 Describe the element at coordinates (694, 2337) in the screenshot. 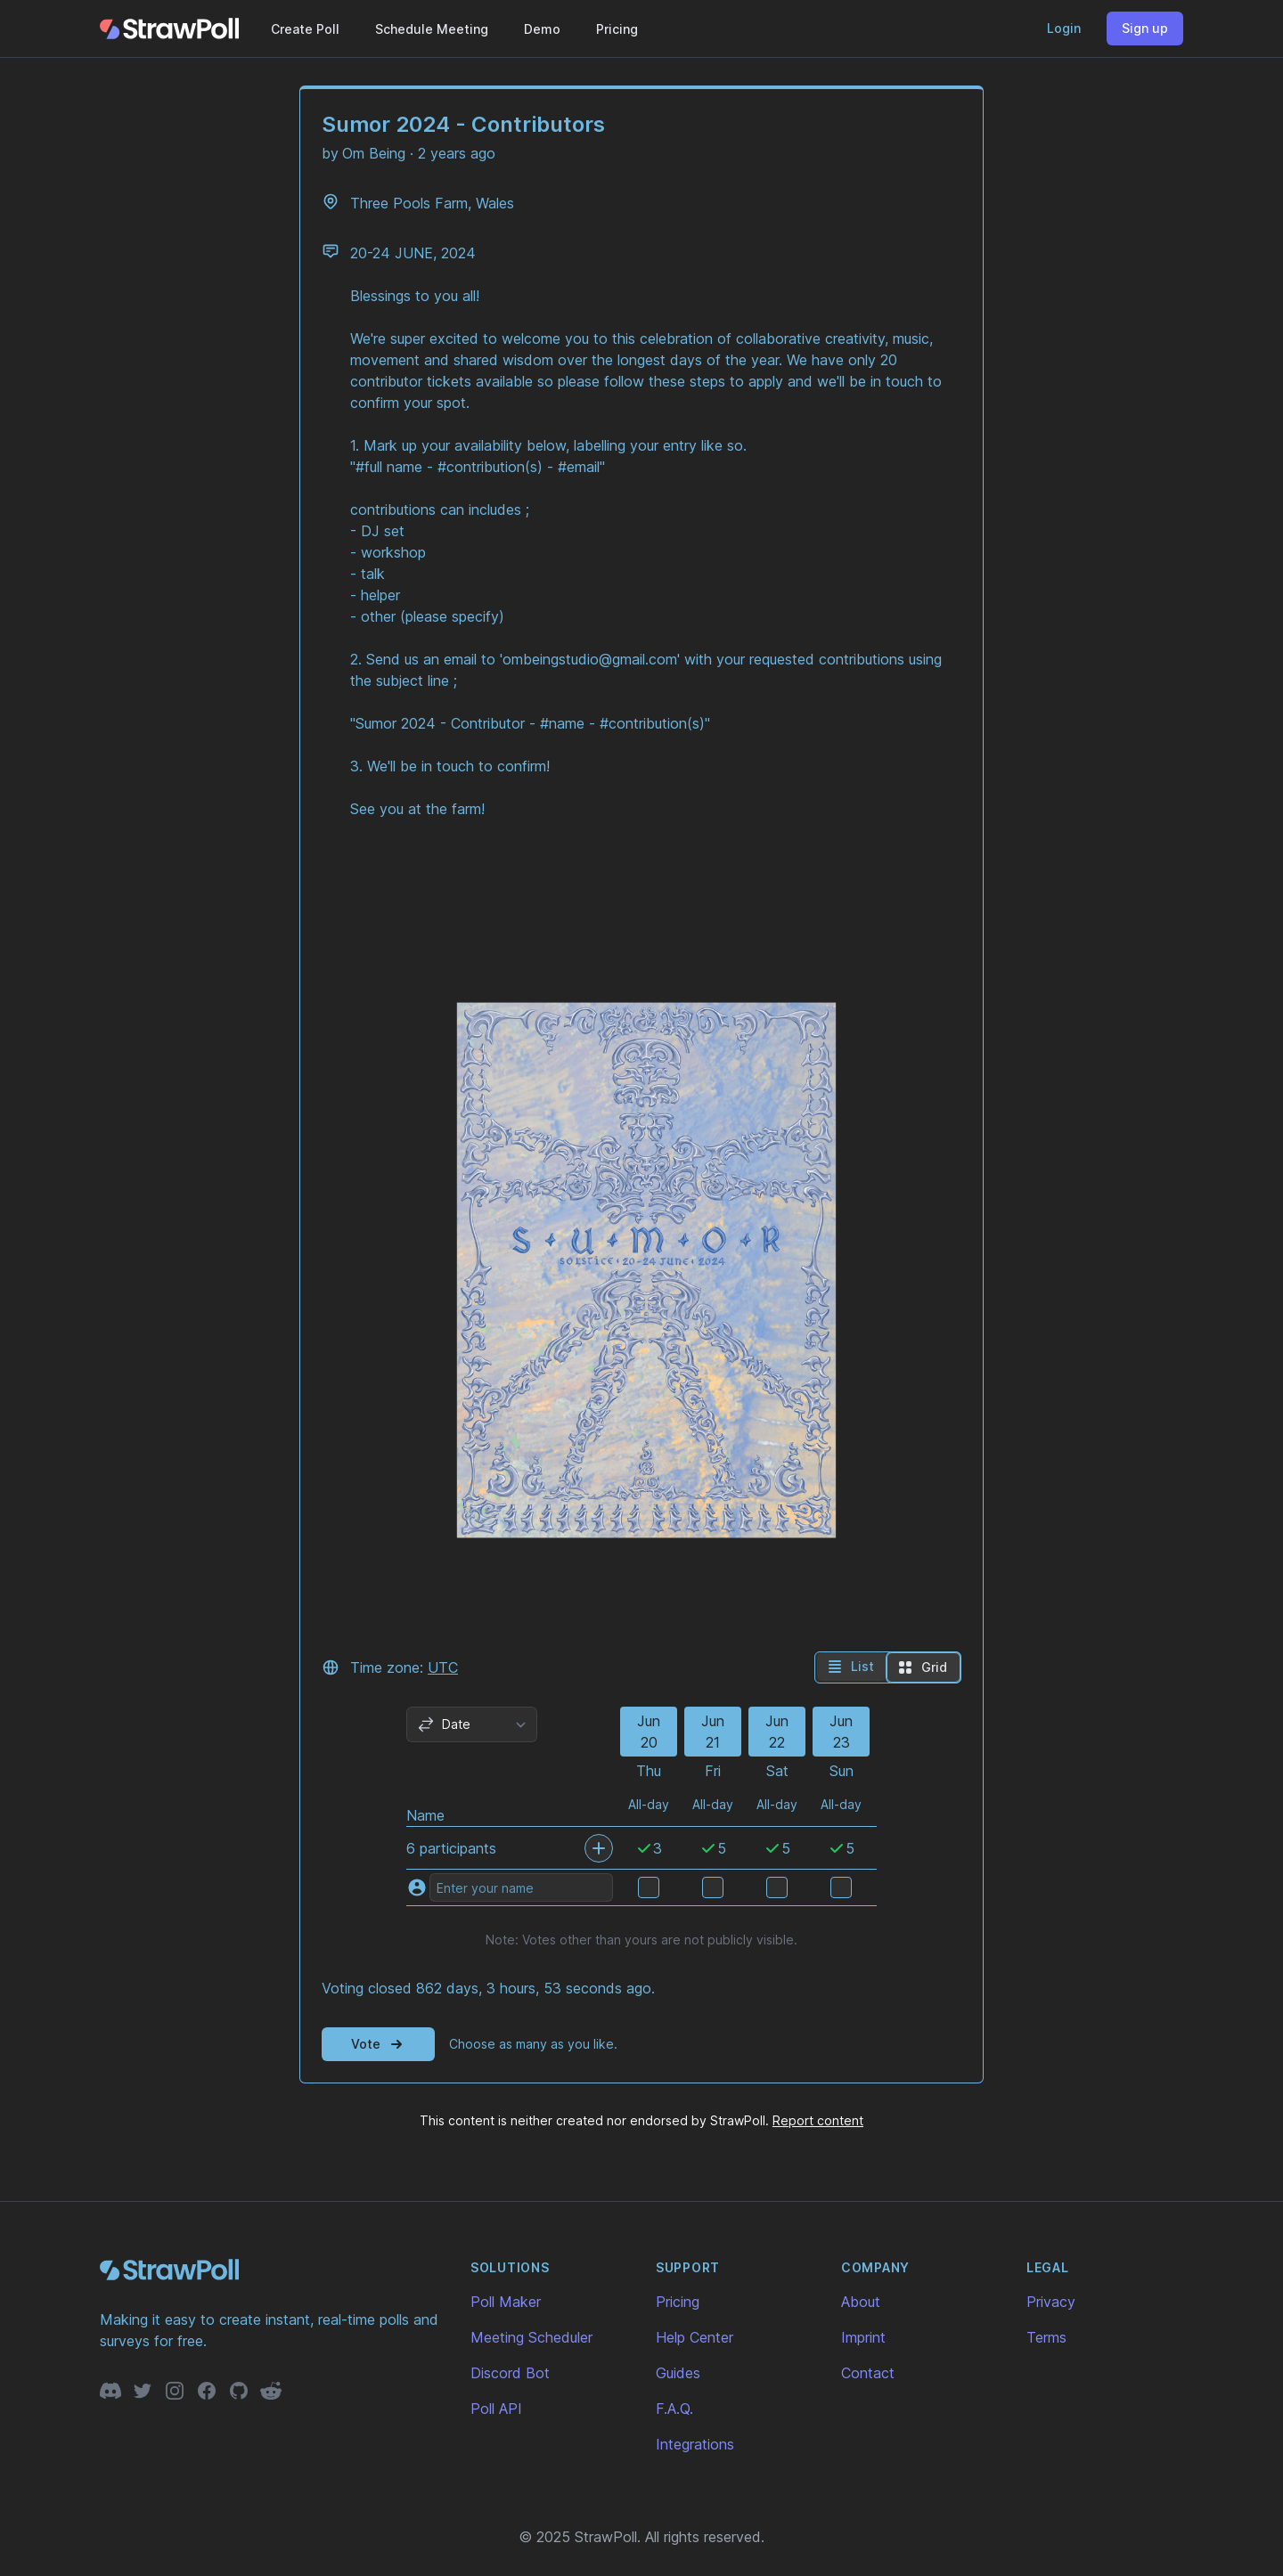

I see `Help Center` at that location.